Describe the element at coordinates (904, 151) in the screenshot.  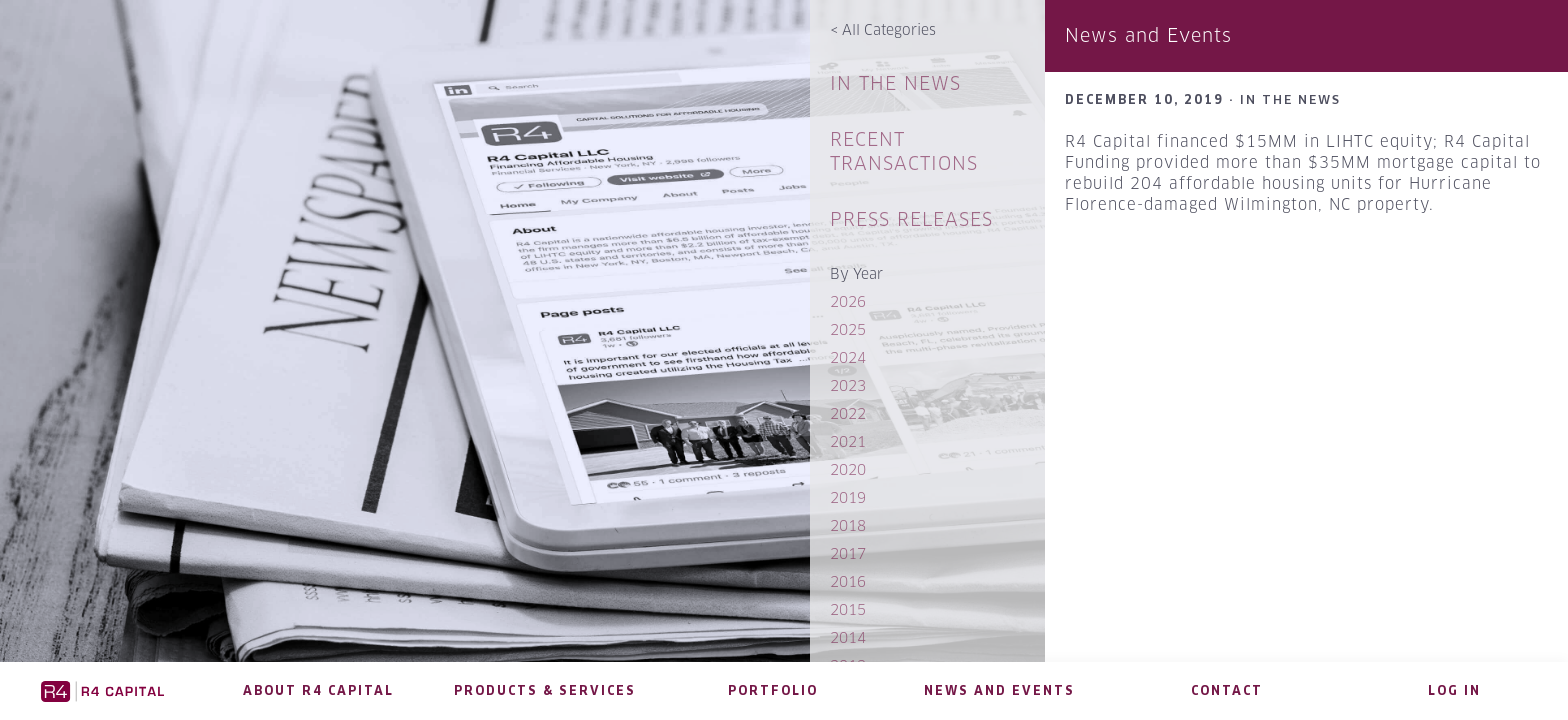
I see `Recent Transactions` at that location.